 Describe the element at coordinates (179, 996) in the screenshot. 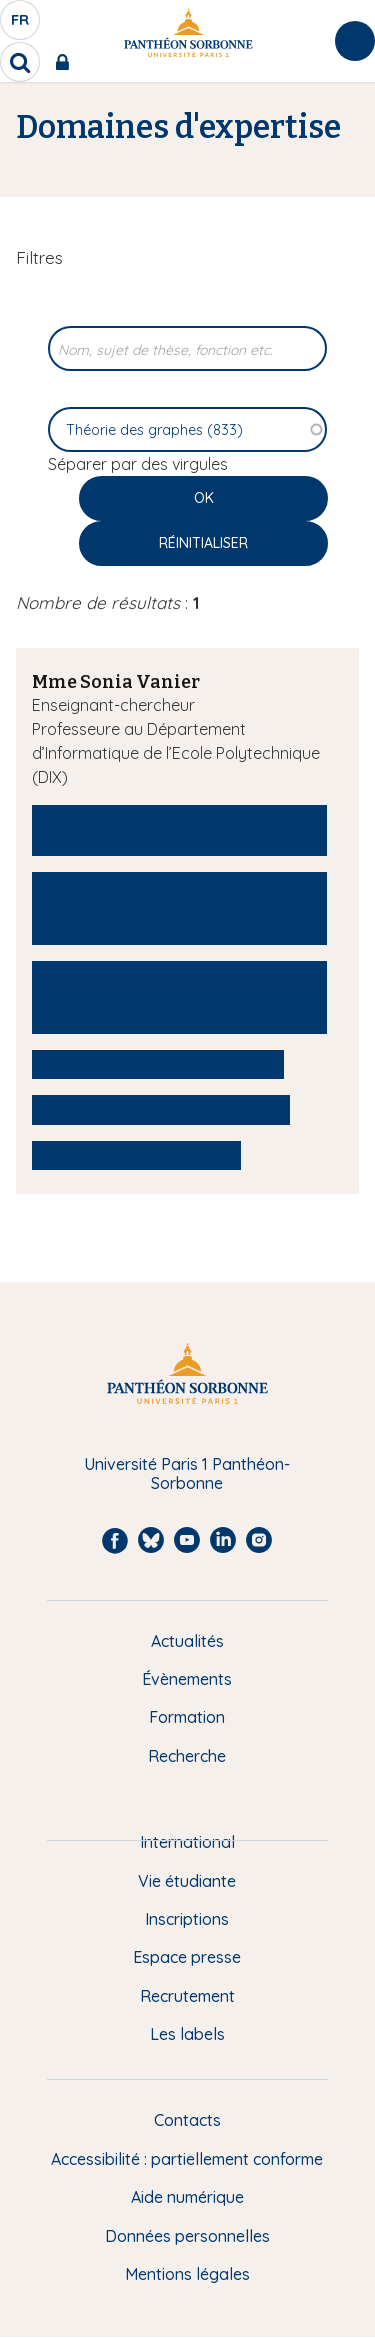

I see `Recherche opérationnelle et Apprentissage par renforcement` at that location.